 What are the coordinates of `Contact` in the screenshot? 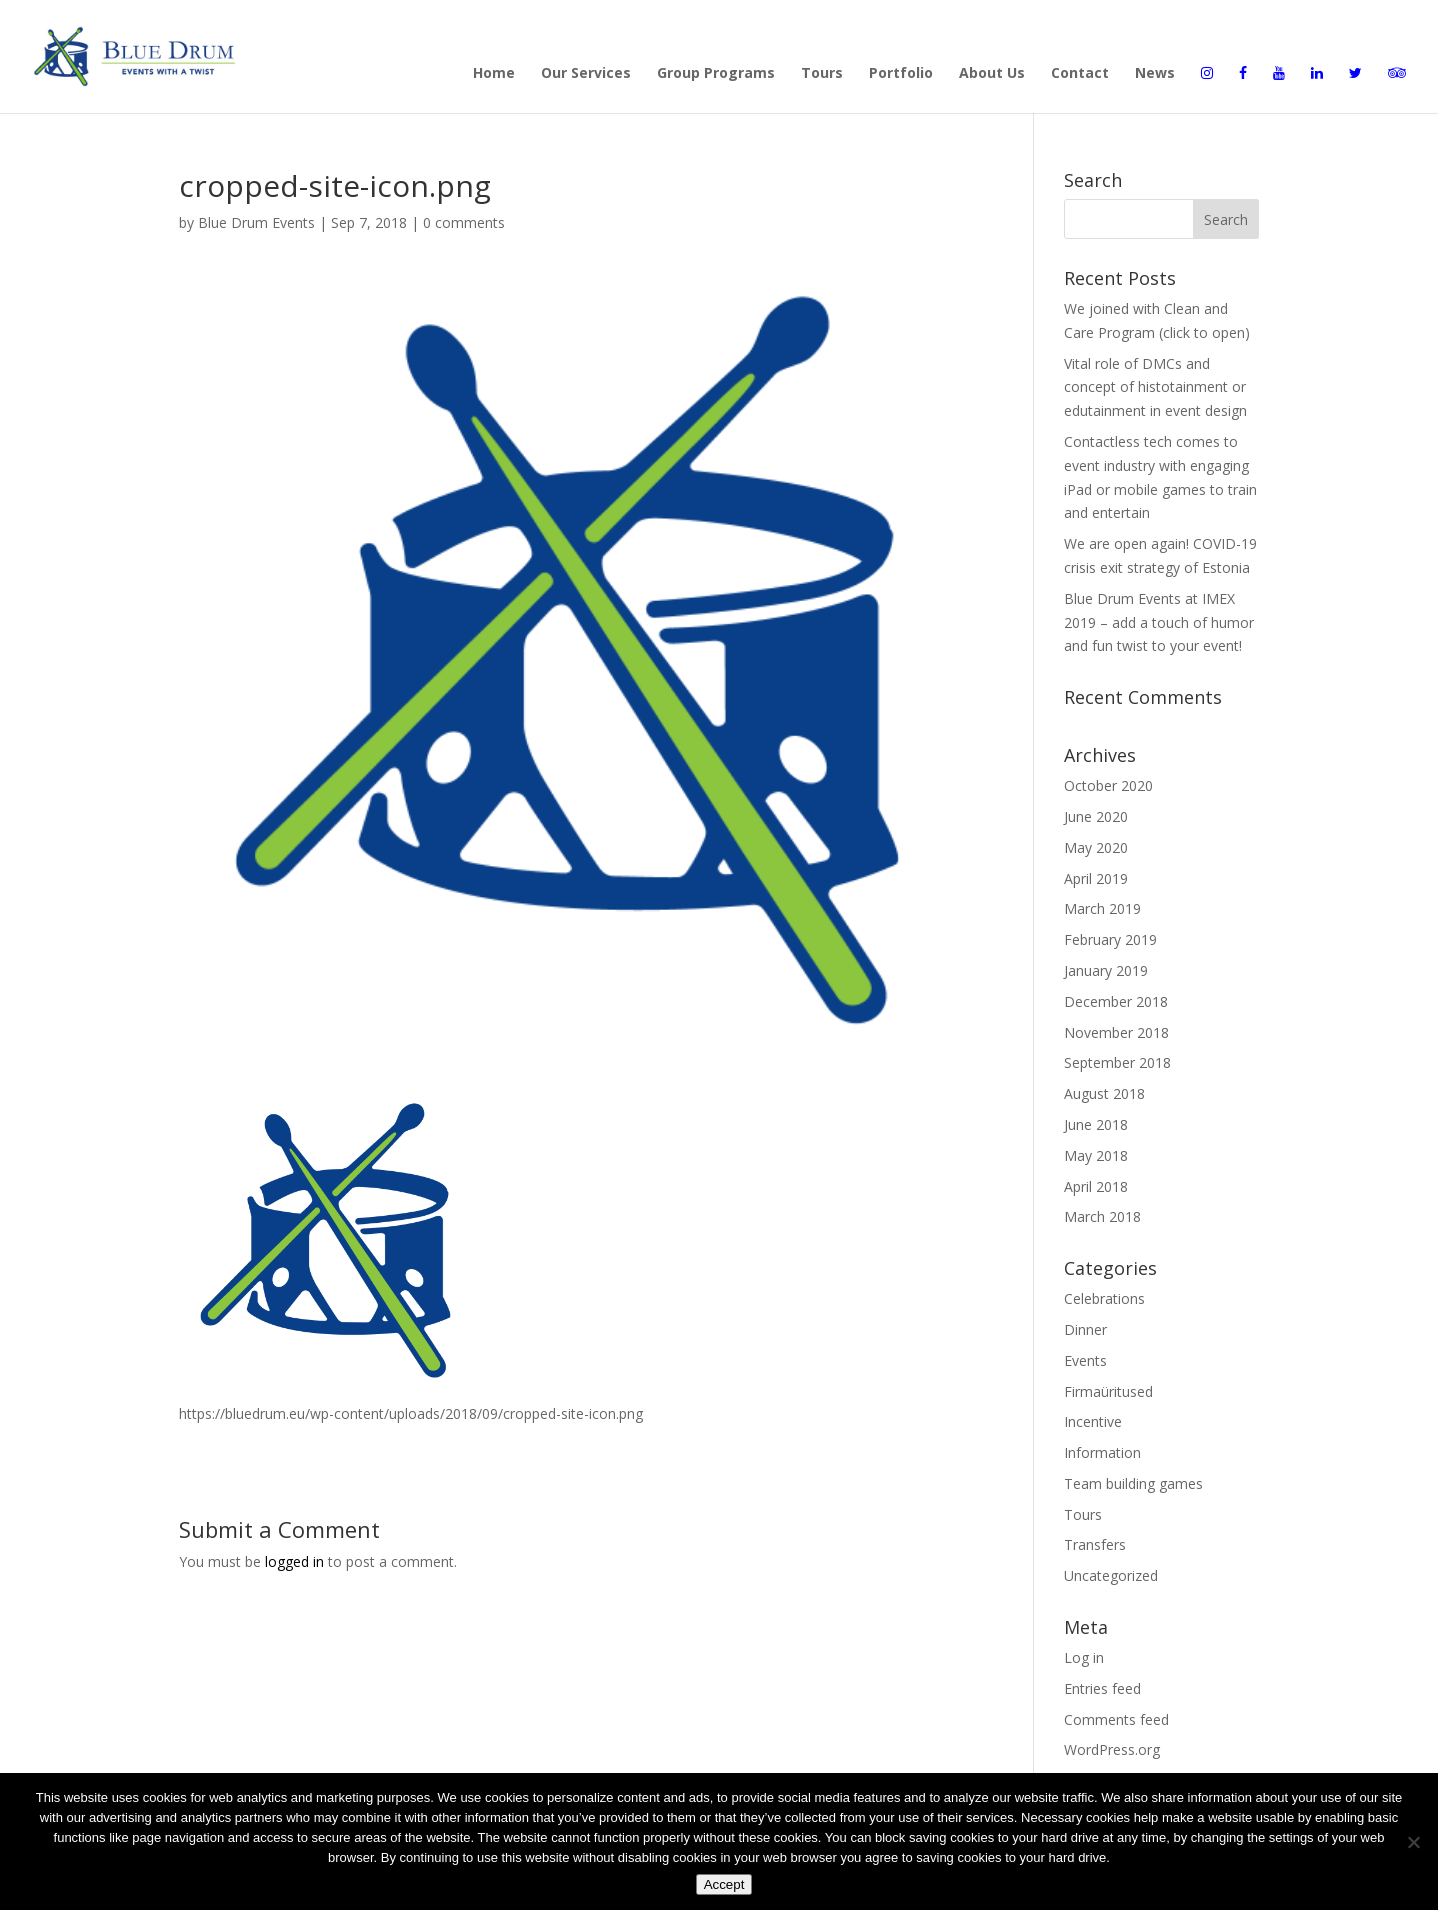 It's located at (1080, 74).